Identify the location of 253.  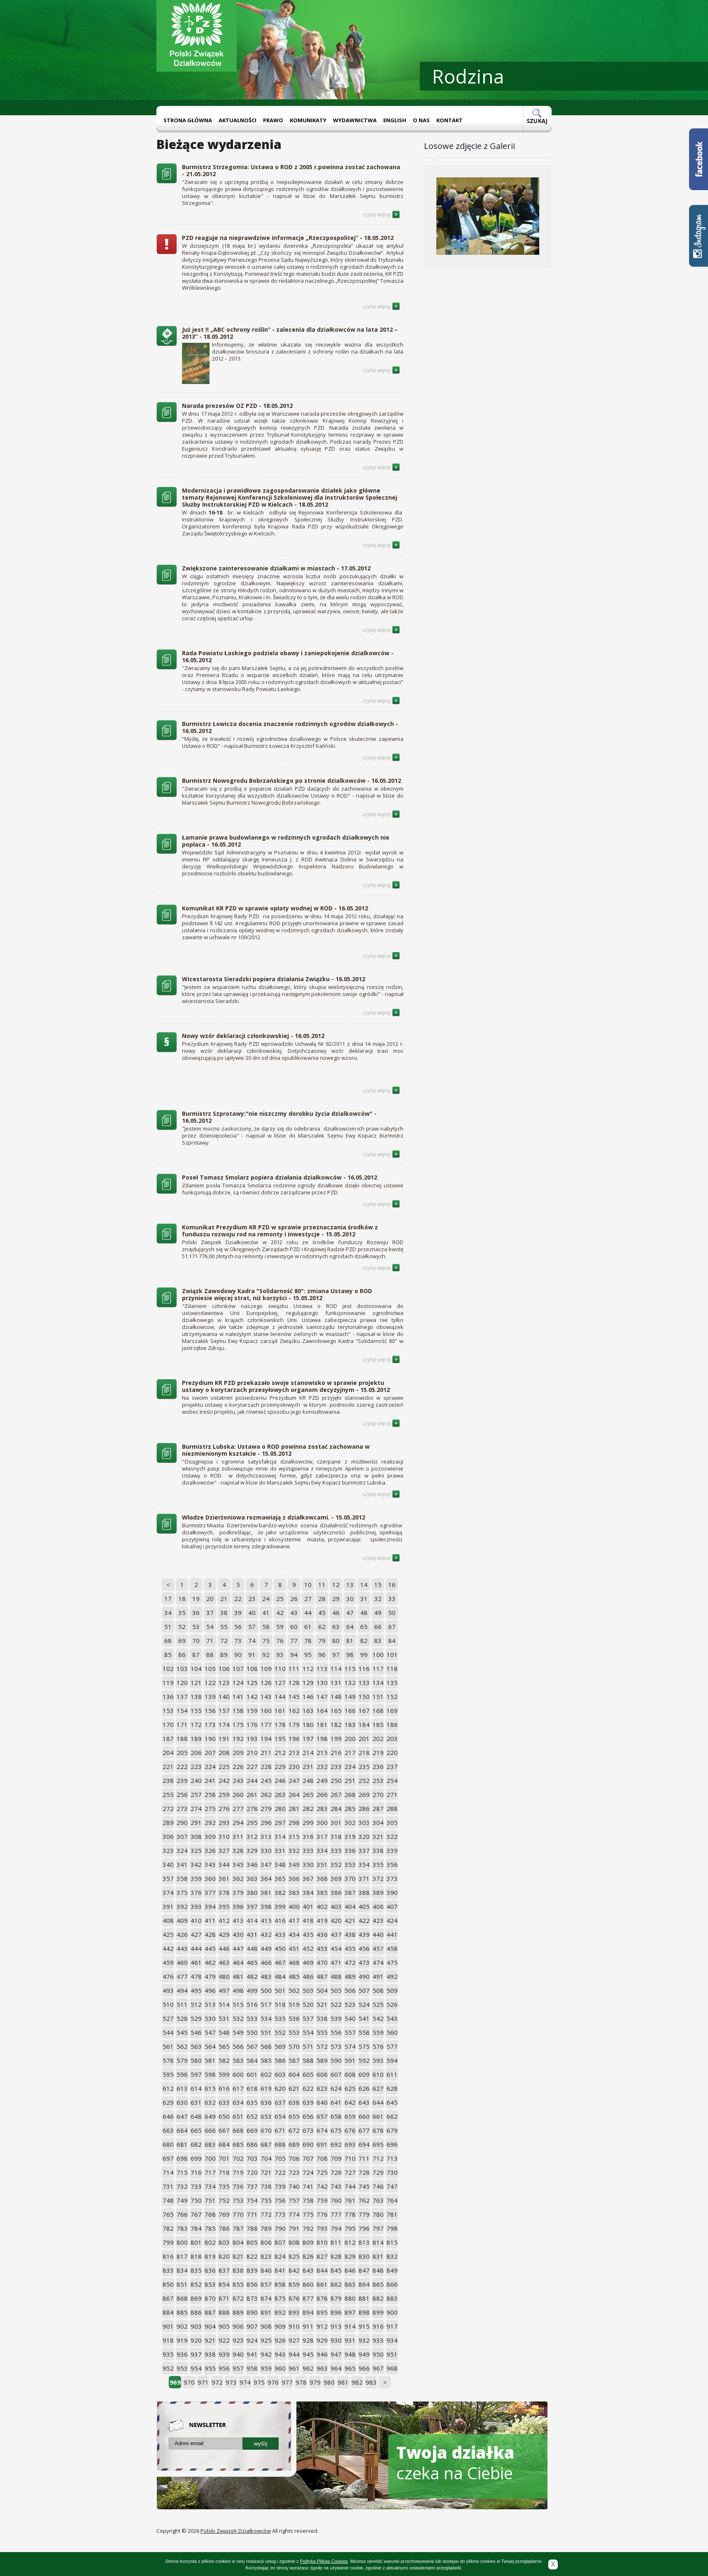
(378, 1780).